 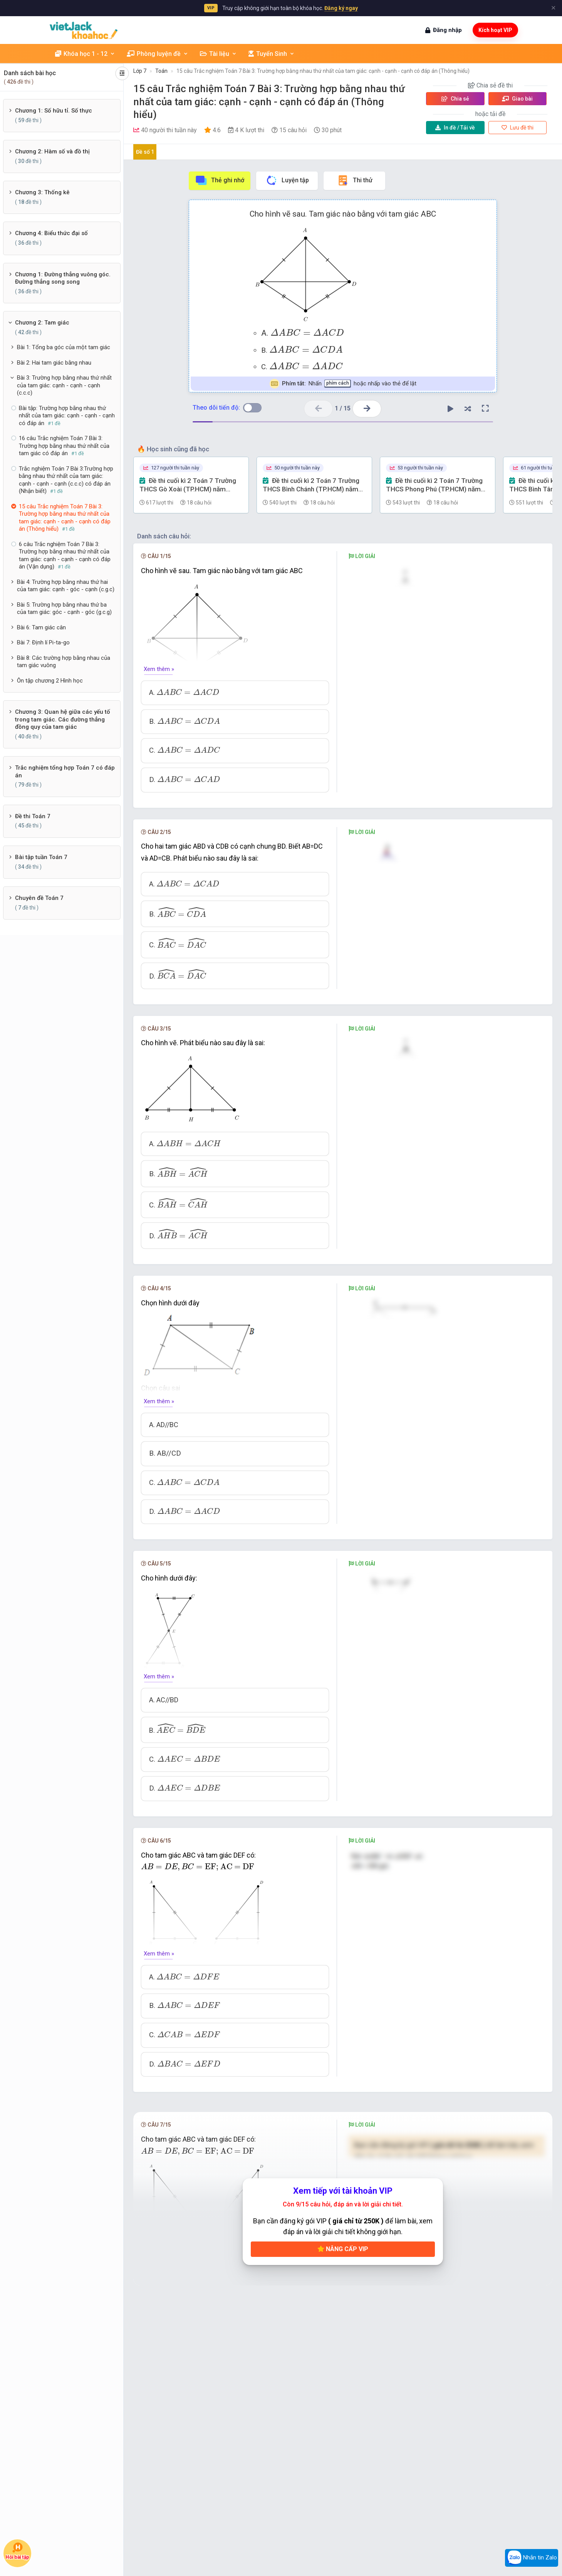 What do you see at coordinates (64, 385) in the screenshot?
I see `Bài 3: Trường hợp bằng nhau thứ nhất của tam giác: cạnh - cạnh - cạnh (c.c.c)` at bounding box center [64, 385].